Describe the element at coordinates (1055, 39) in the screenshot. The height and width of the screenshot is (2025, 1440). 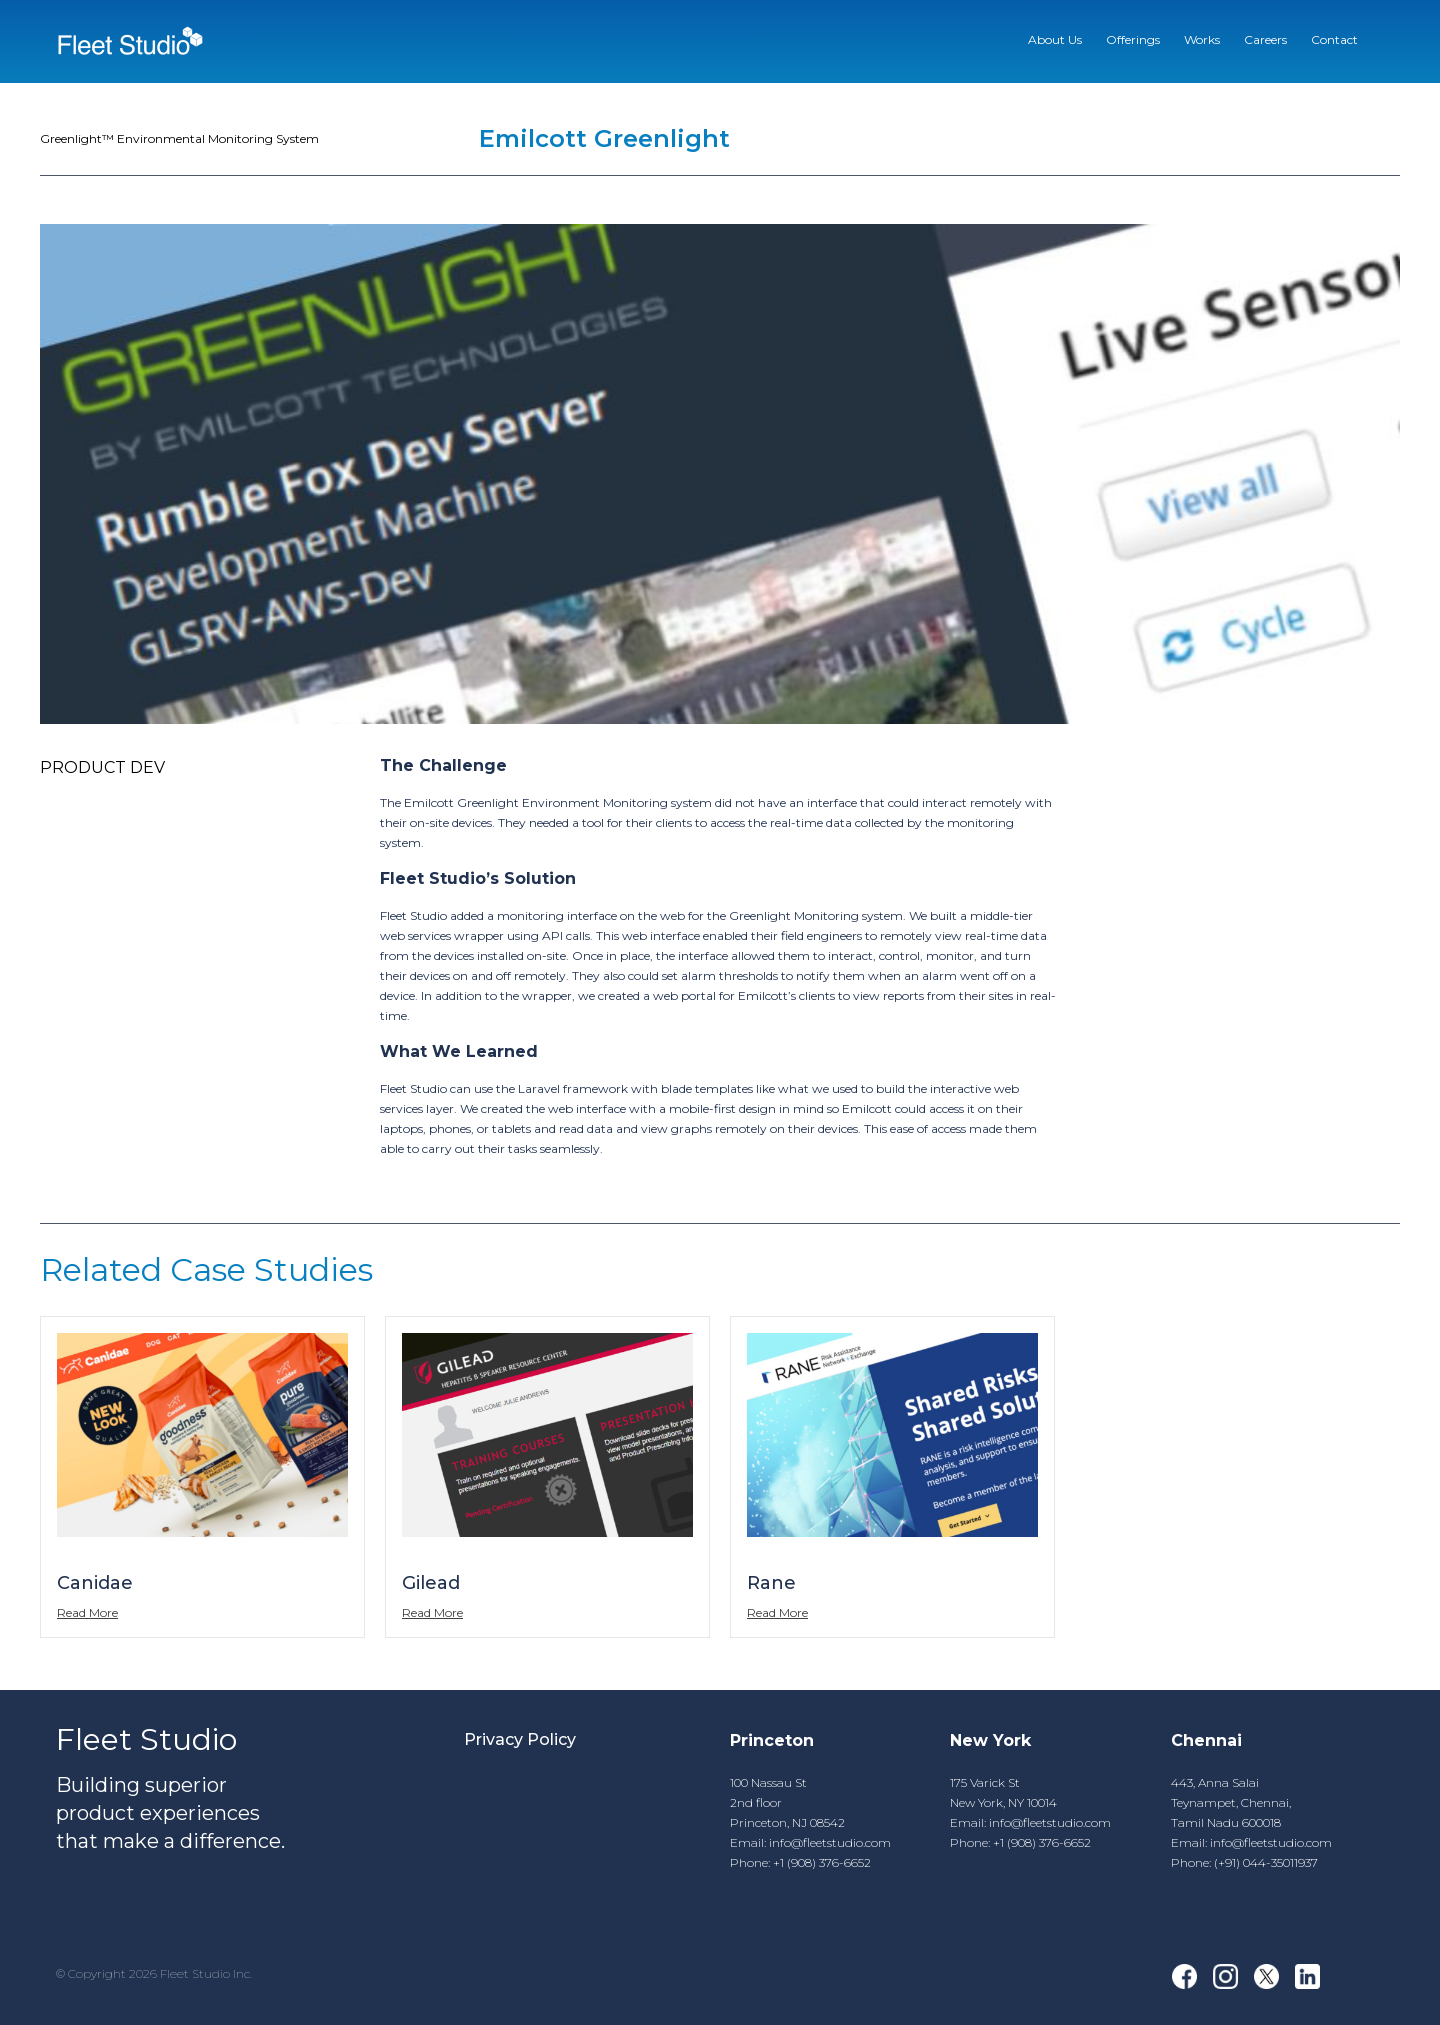
I see `About Us` at that location.